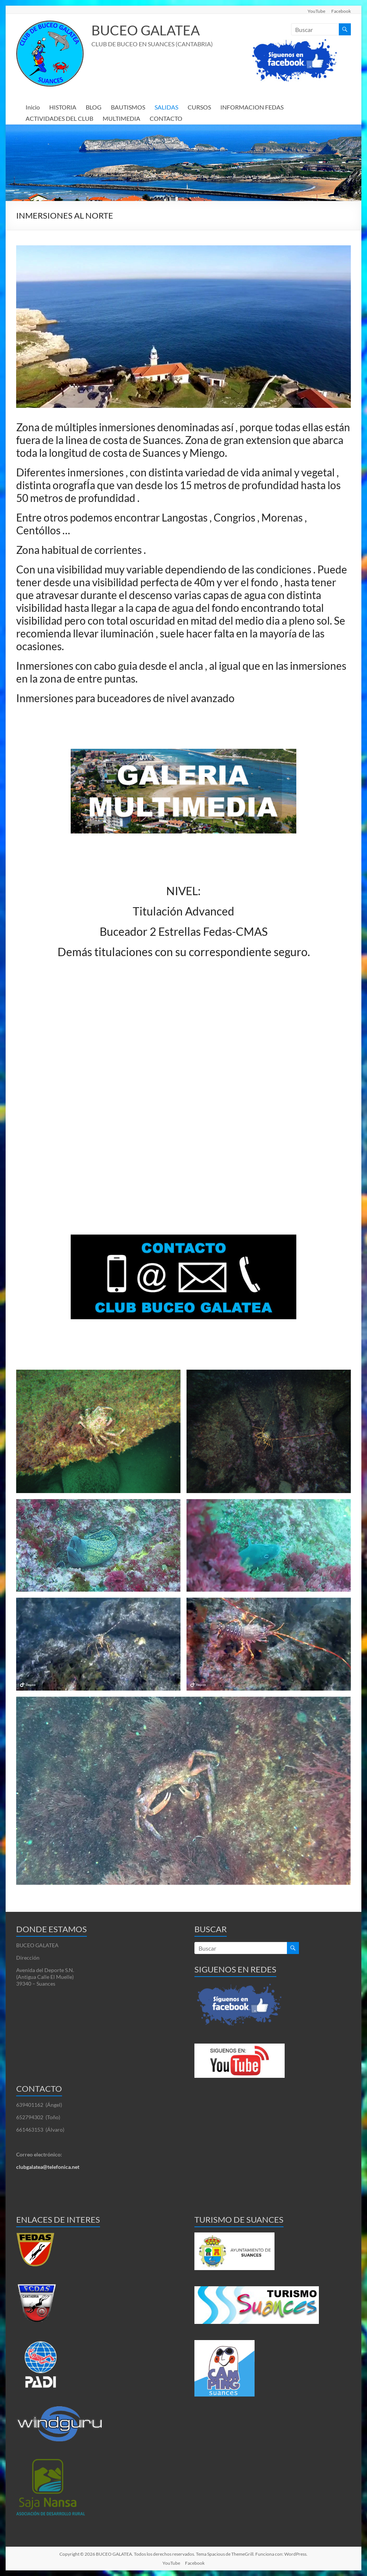 The height and width of the screenshot is (2576, 367). I want to click on SALIDAS, so click(166, 107).